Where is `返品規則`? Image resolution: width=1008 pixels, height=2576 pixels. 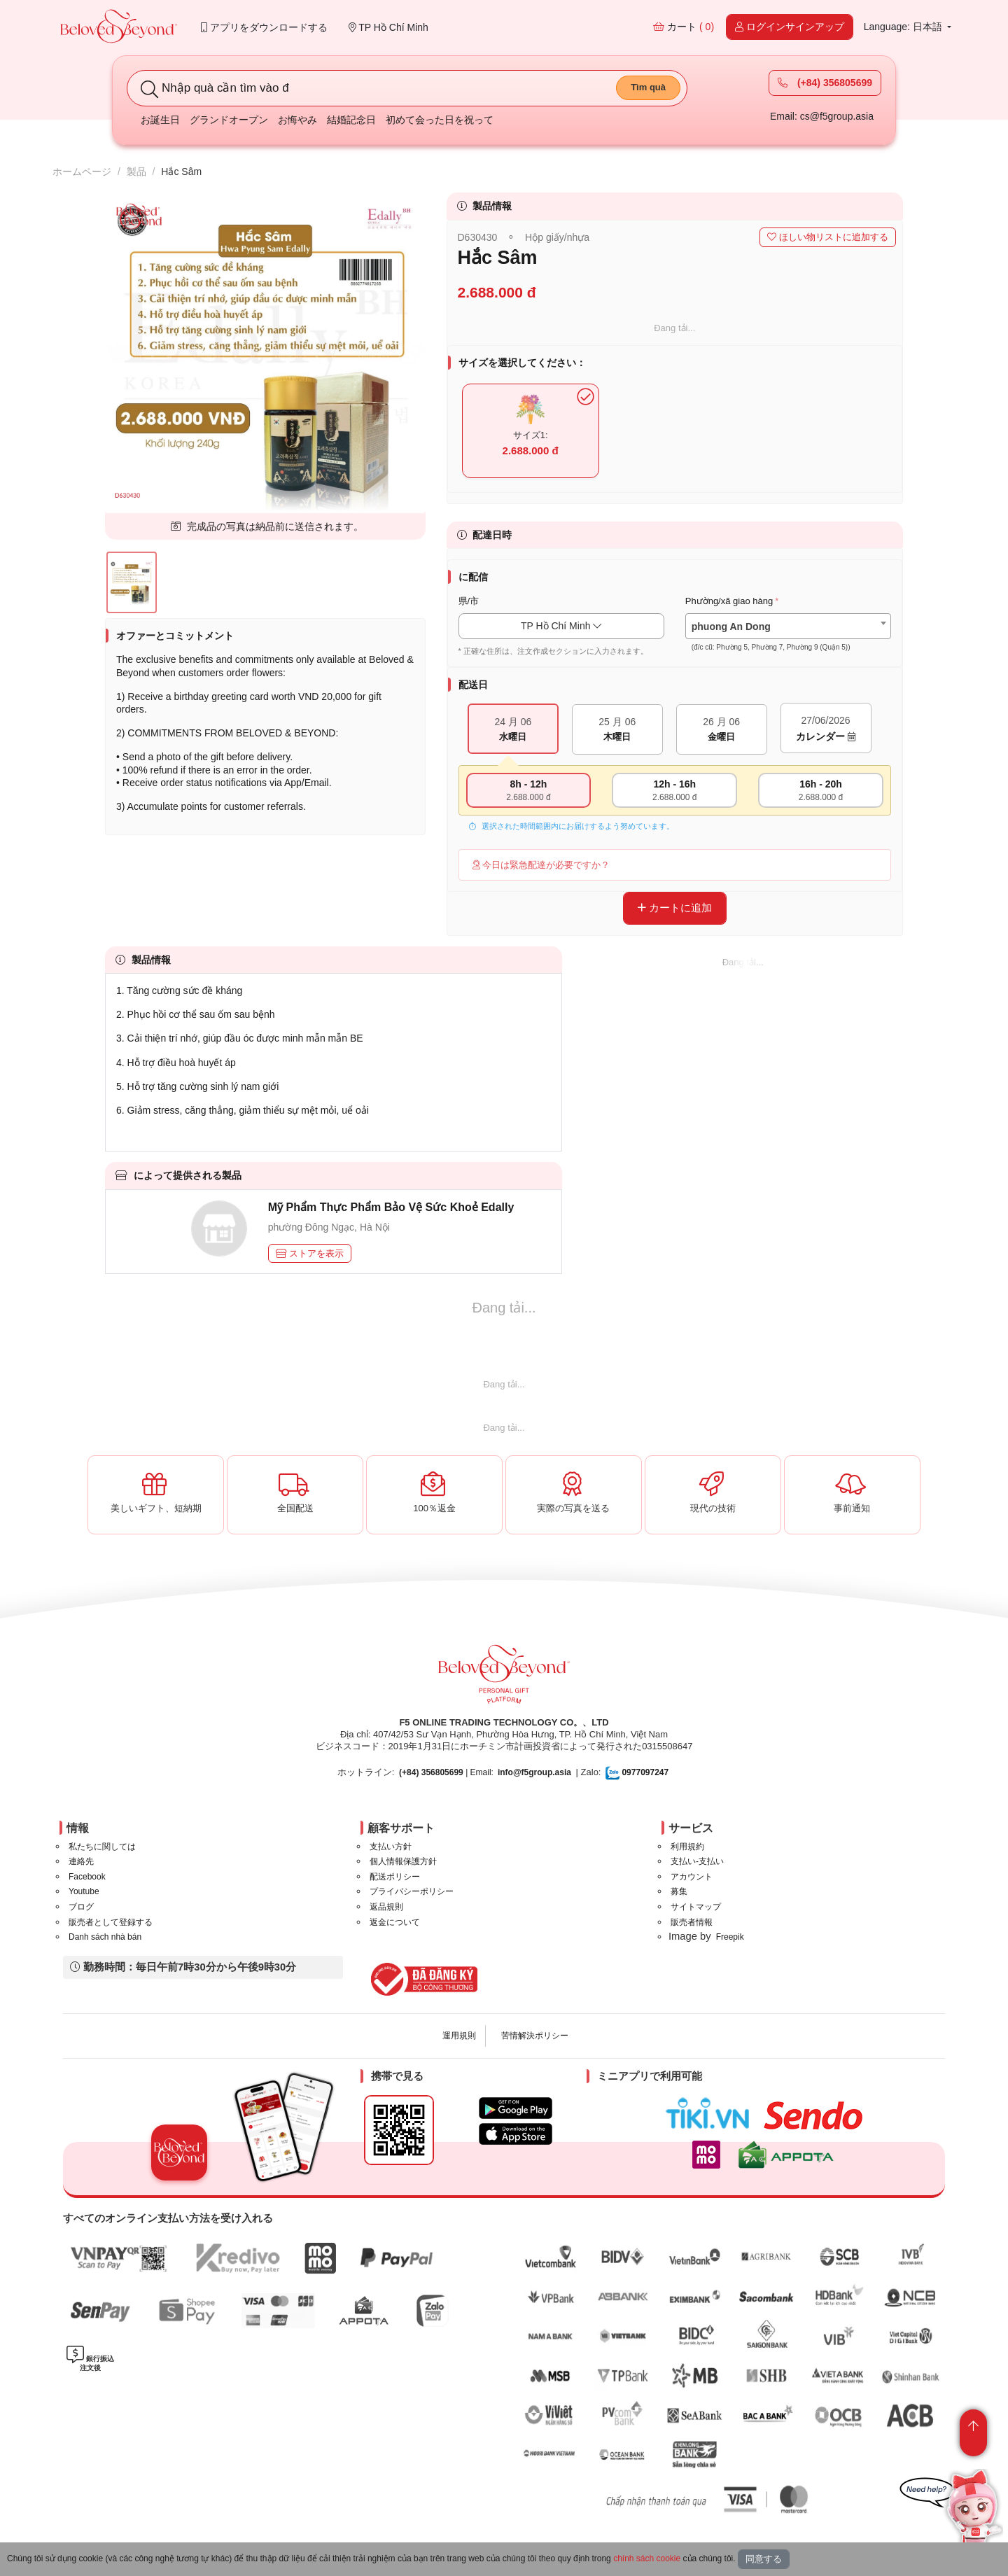 返品規則 is located at coordinates (386, 1907).